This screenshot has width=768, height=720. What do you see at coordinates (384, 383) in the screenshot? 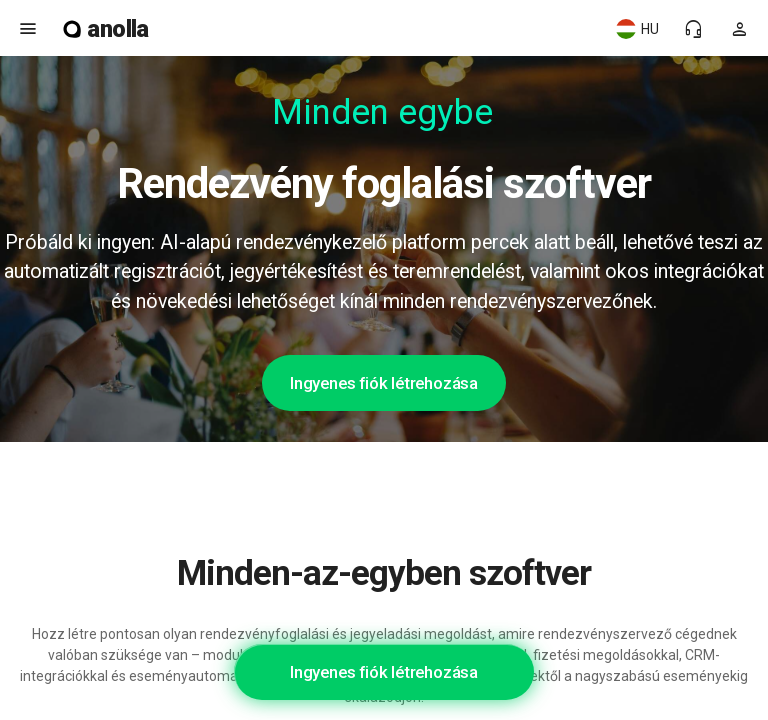
I see `Ingyenes fiók létrehozása` at bounding box center [384, 383].